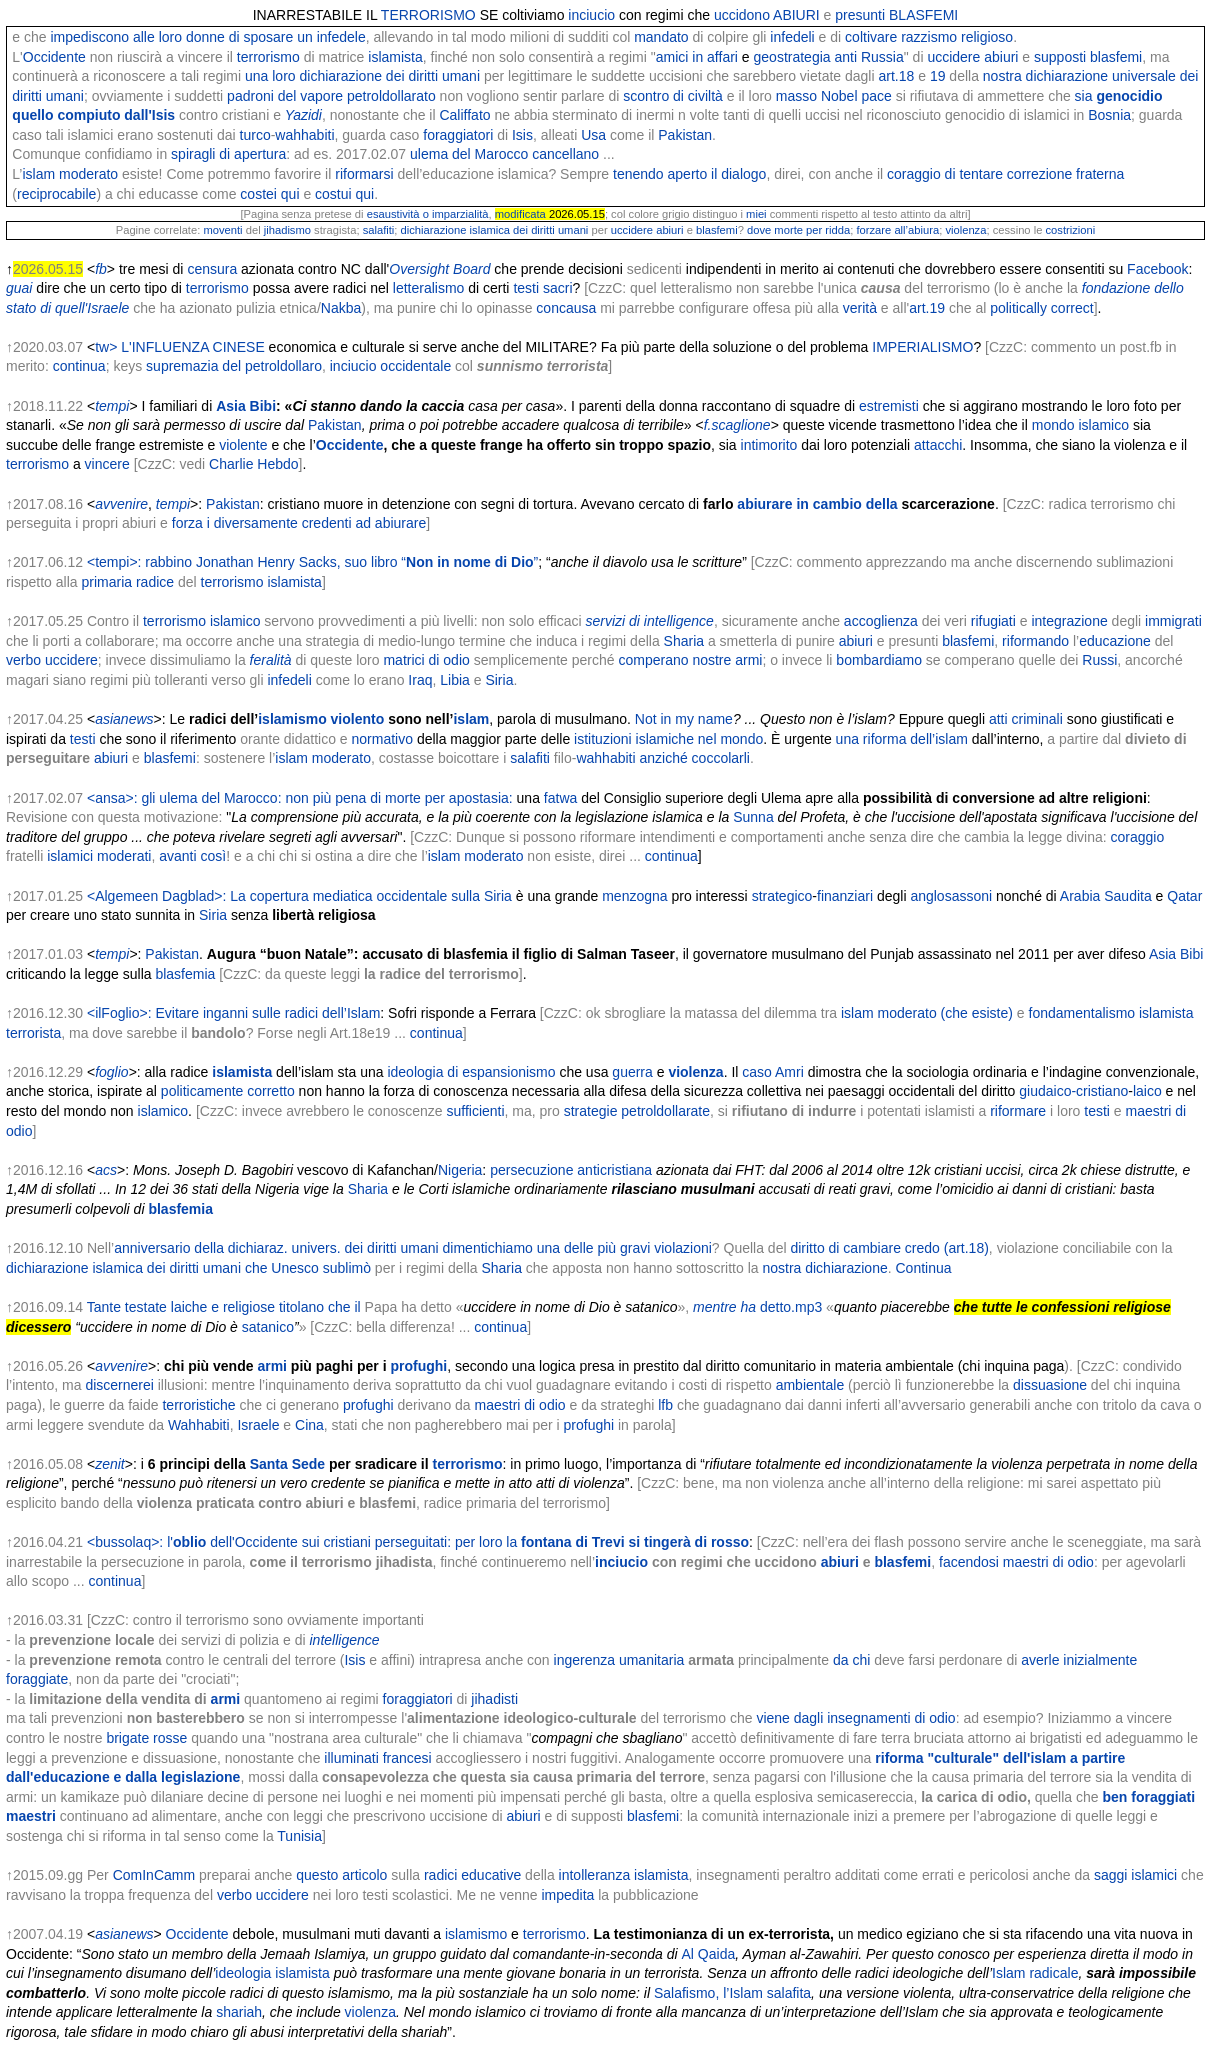 The image size is (1211, 2068). Describe the element at coordinates (634, 896) in the screenshot. I see `menzogna` at that location.